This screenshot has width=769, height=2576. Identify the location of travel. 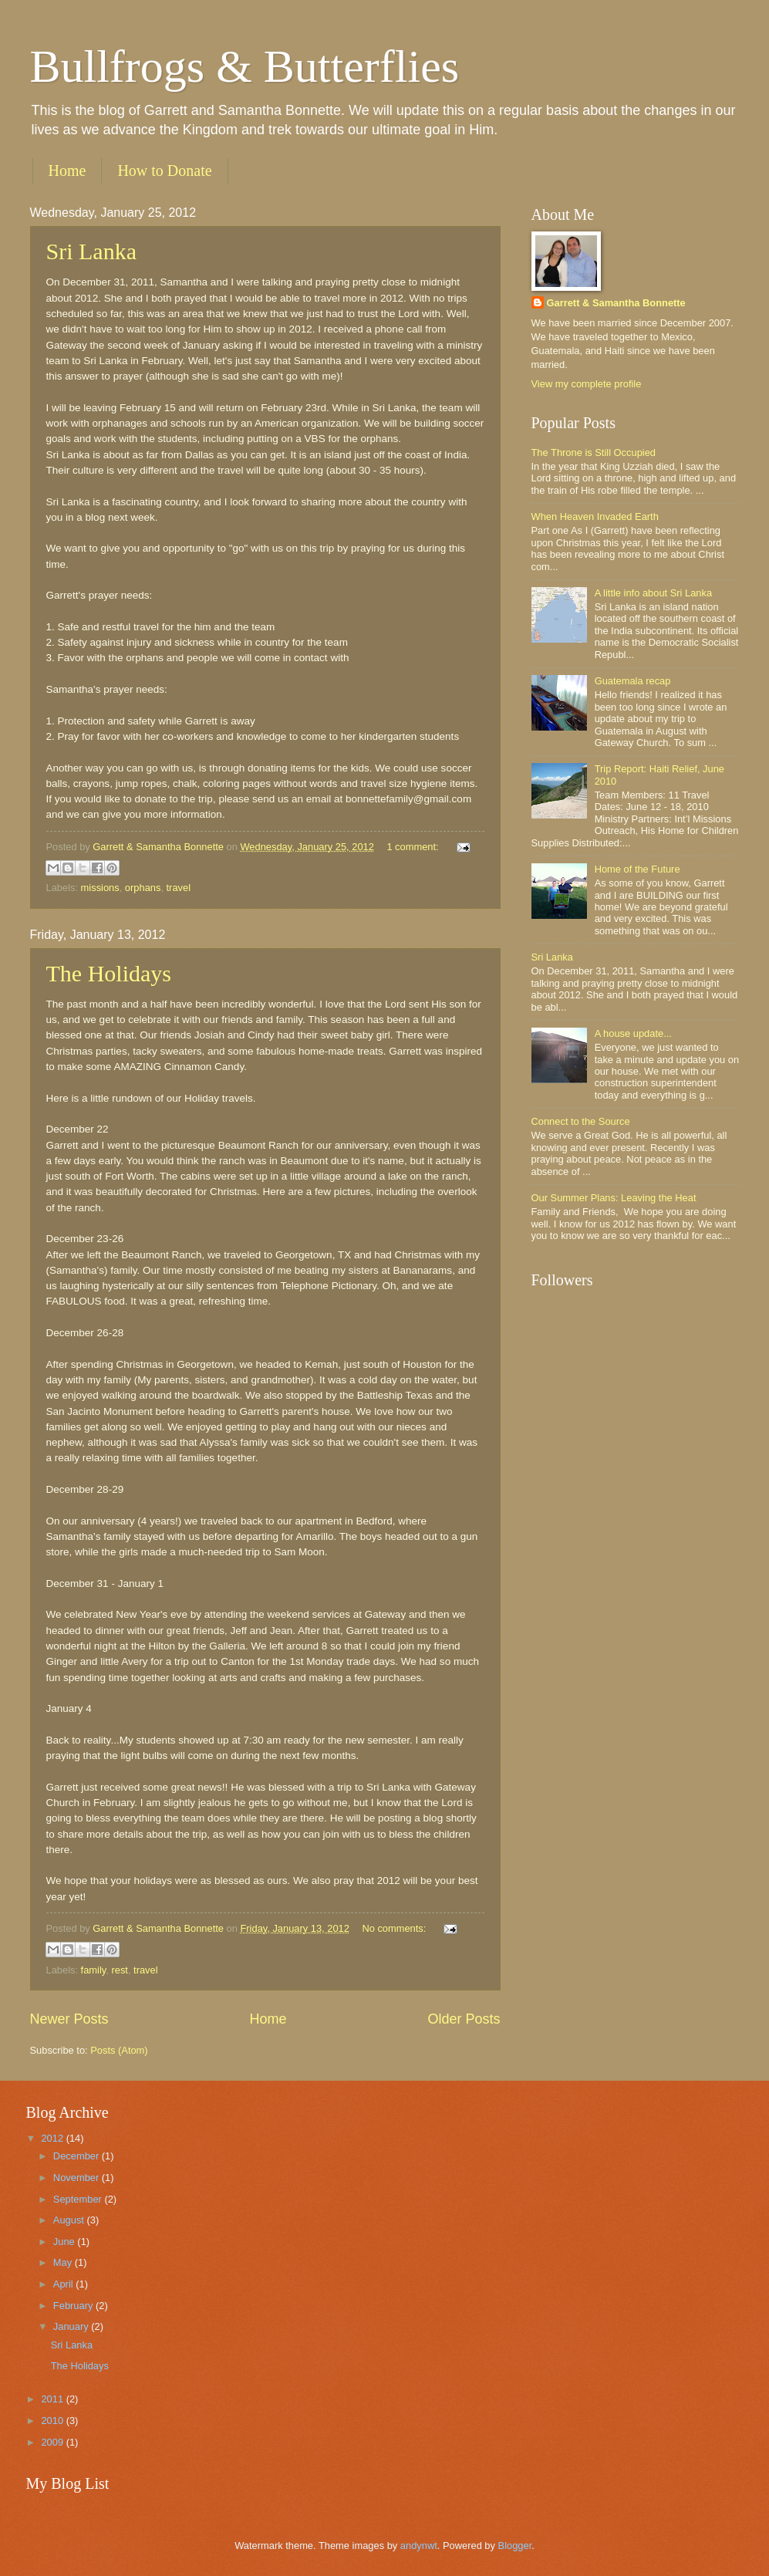
(179, 887).